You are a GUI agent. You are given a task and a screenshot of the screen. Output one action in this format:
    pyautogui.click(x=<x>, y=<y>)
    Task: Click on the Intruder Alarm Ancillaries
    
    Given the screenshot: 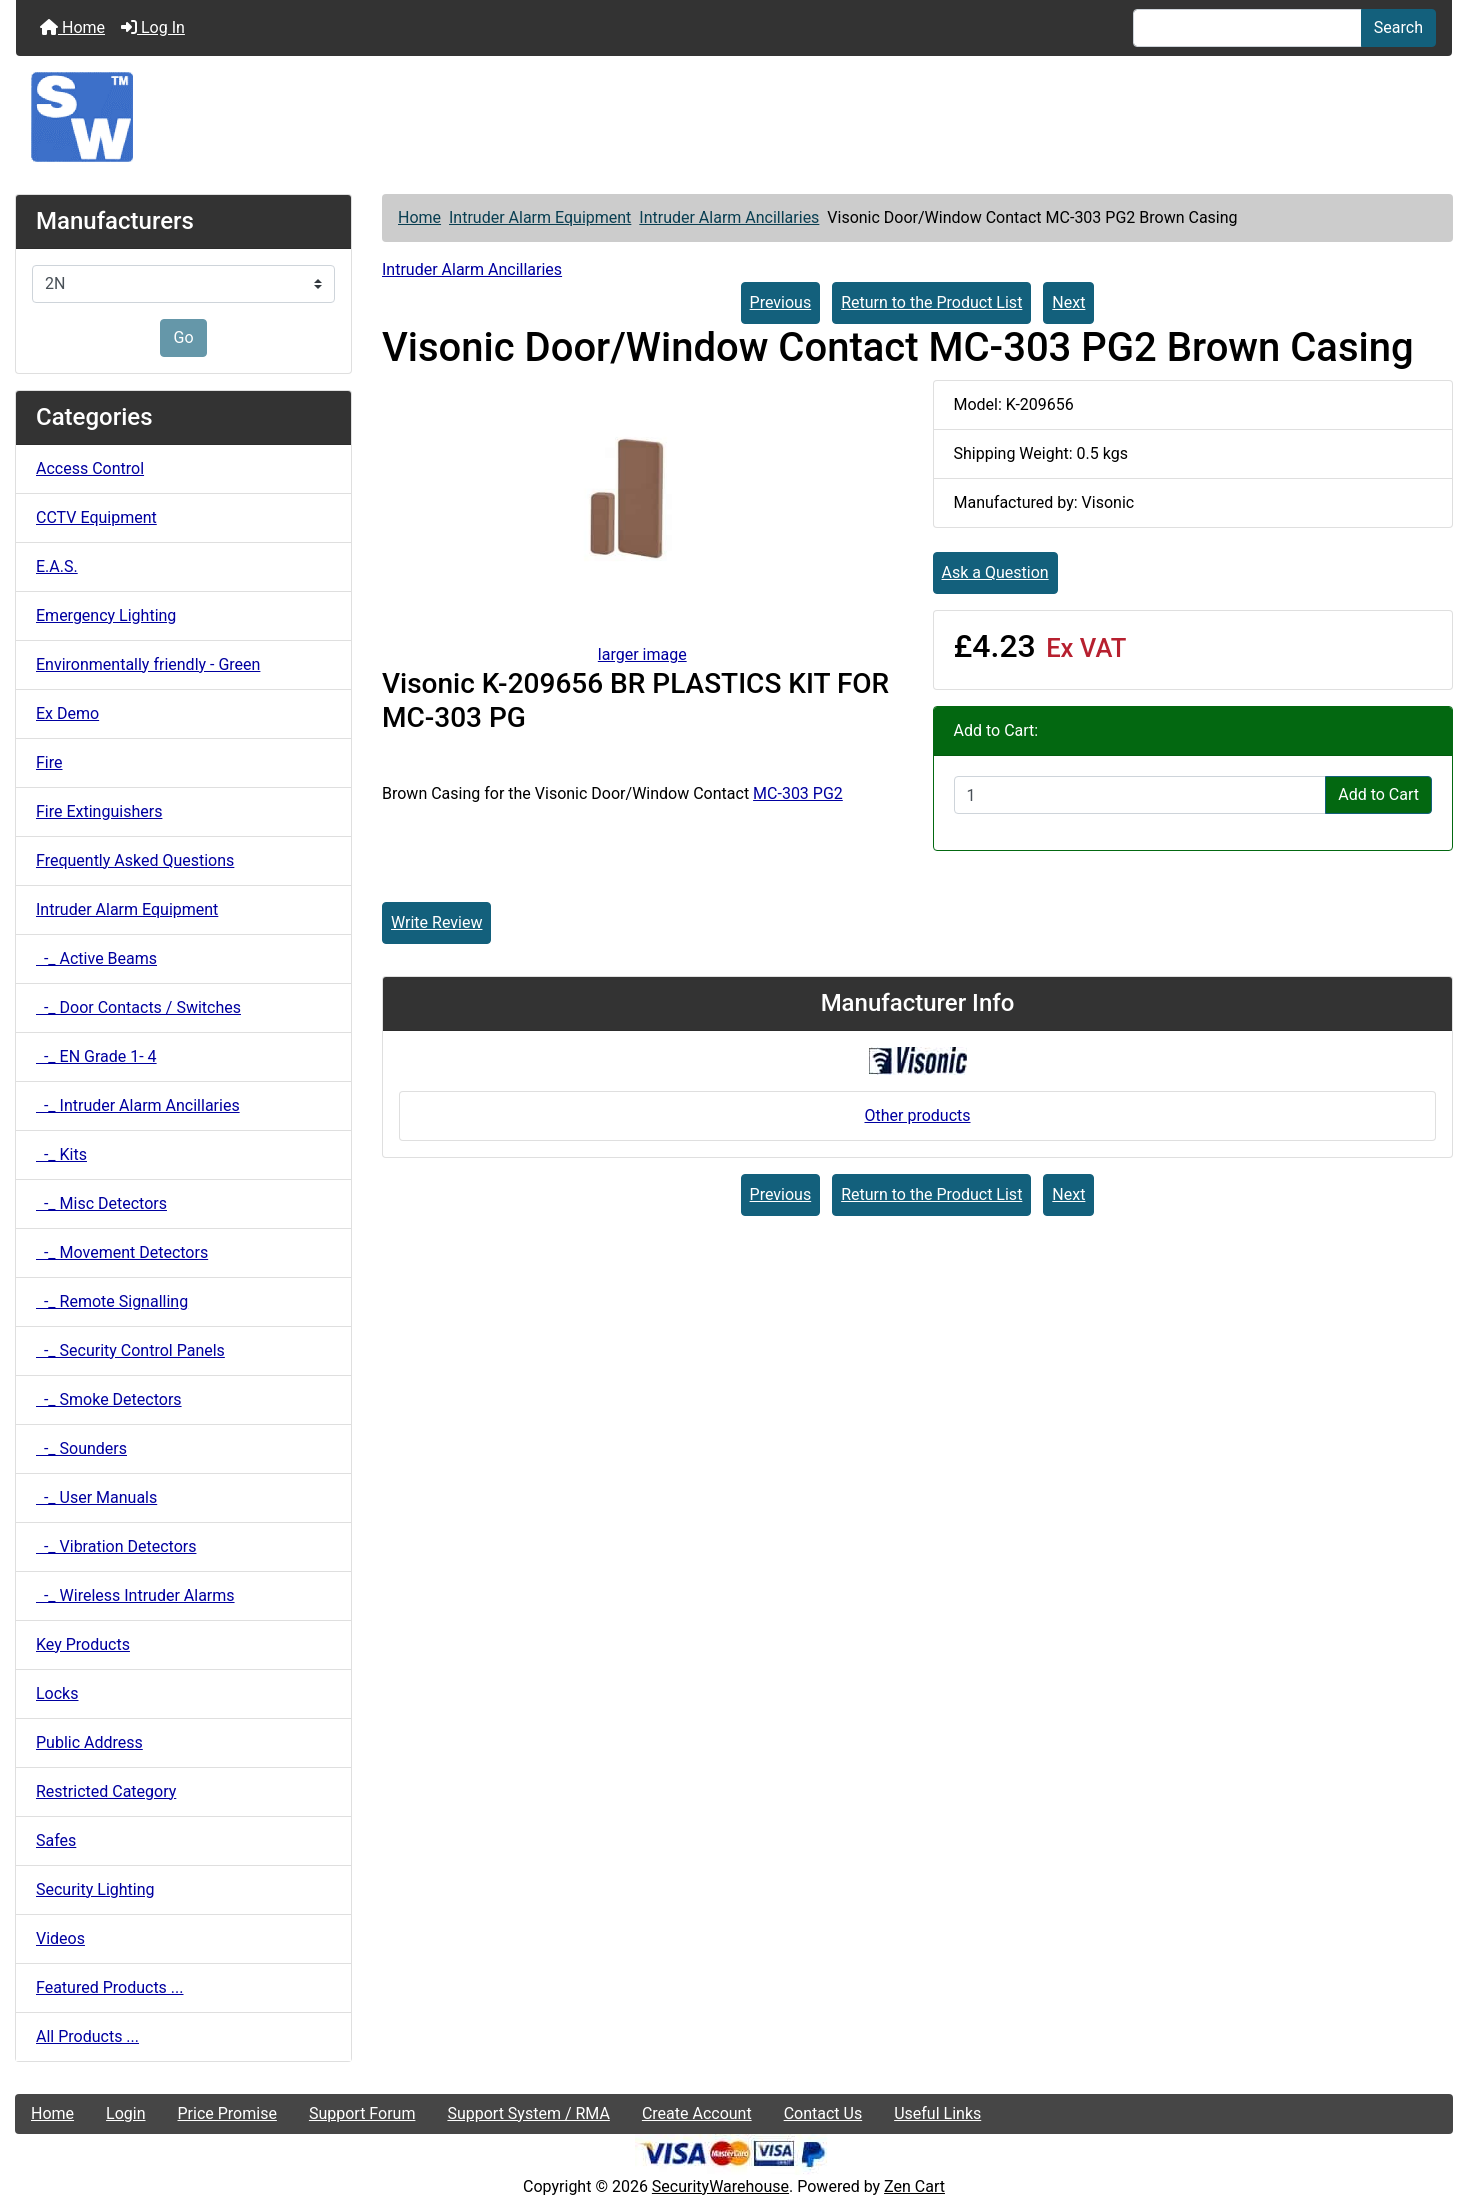 What is the action you would take?
    pyautogui.click(x=729, y=217)
    